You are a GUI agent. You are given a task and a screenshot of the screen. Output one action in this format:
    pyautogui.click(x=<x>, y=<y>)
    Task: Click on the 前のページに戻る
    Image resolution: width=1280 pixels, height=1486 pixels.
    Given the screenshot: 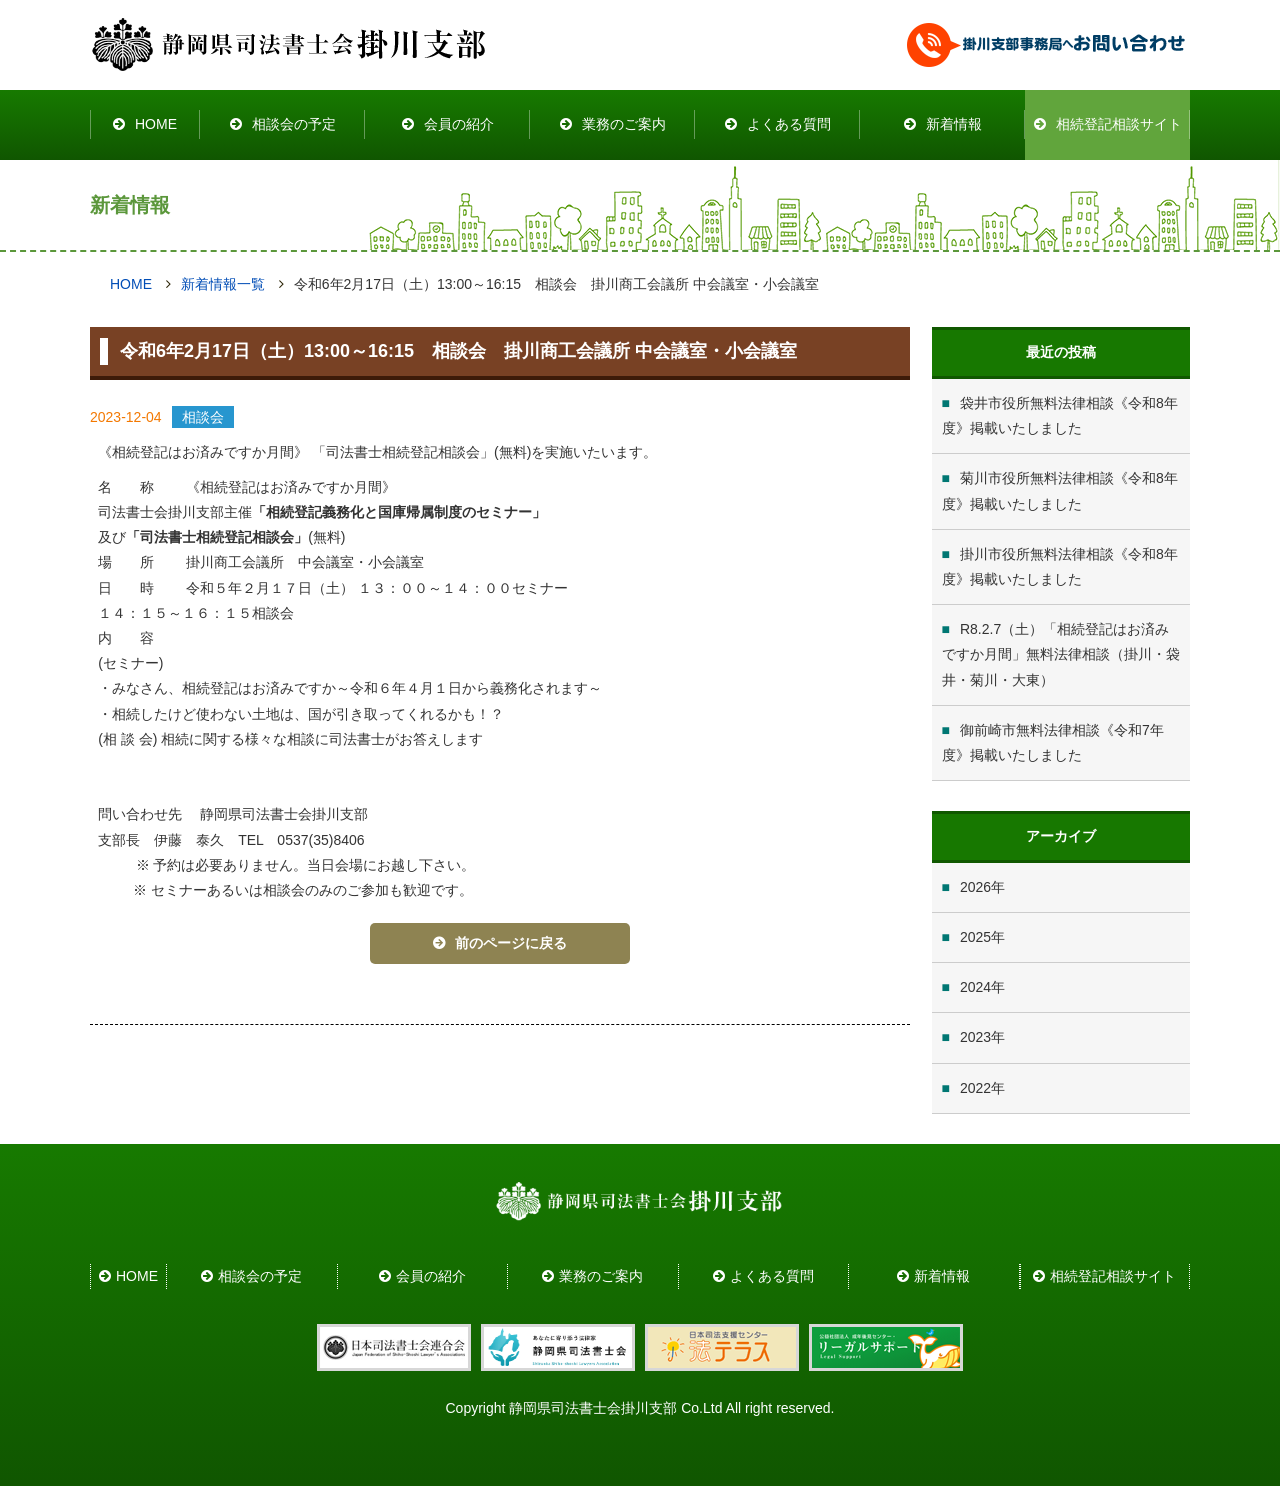 What is the action you would take?
    pyautogui.click(x=511, y=943)
    